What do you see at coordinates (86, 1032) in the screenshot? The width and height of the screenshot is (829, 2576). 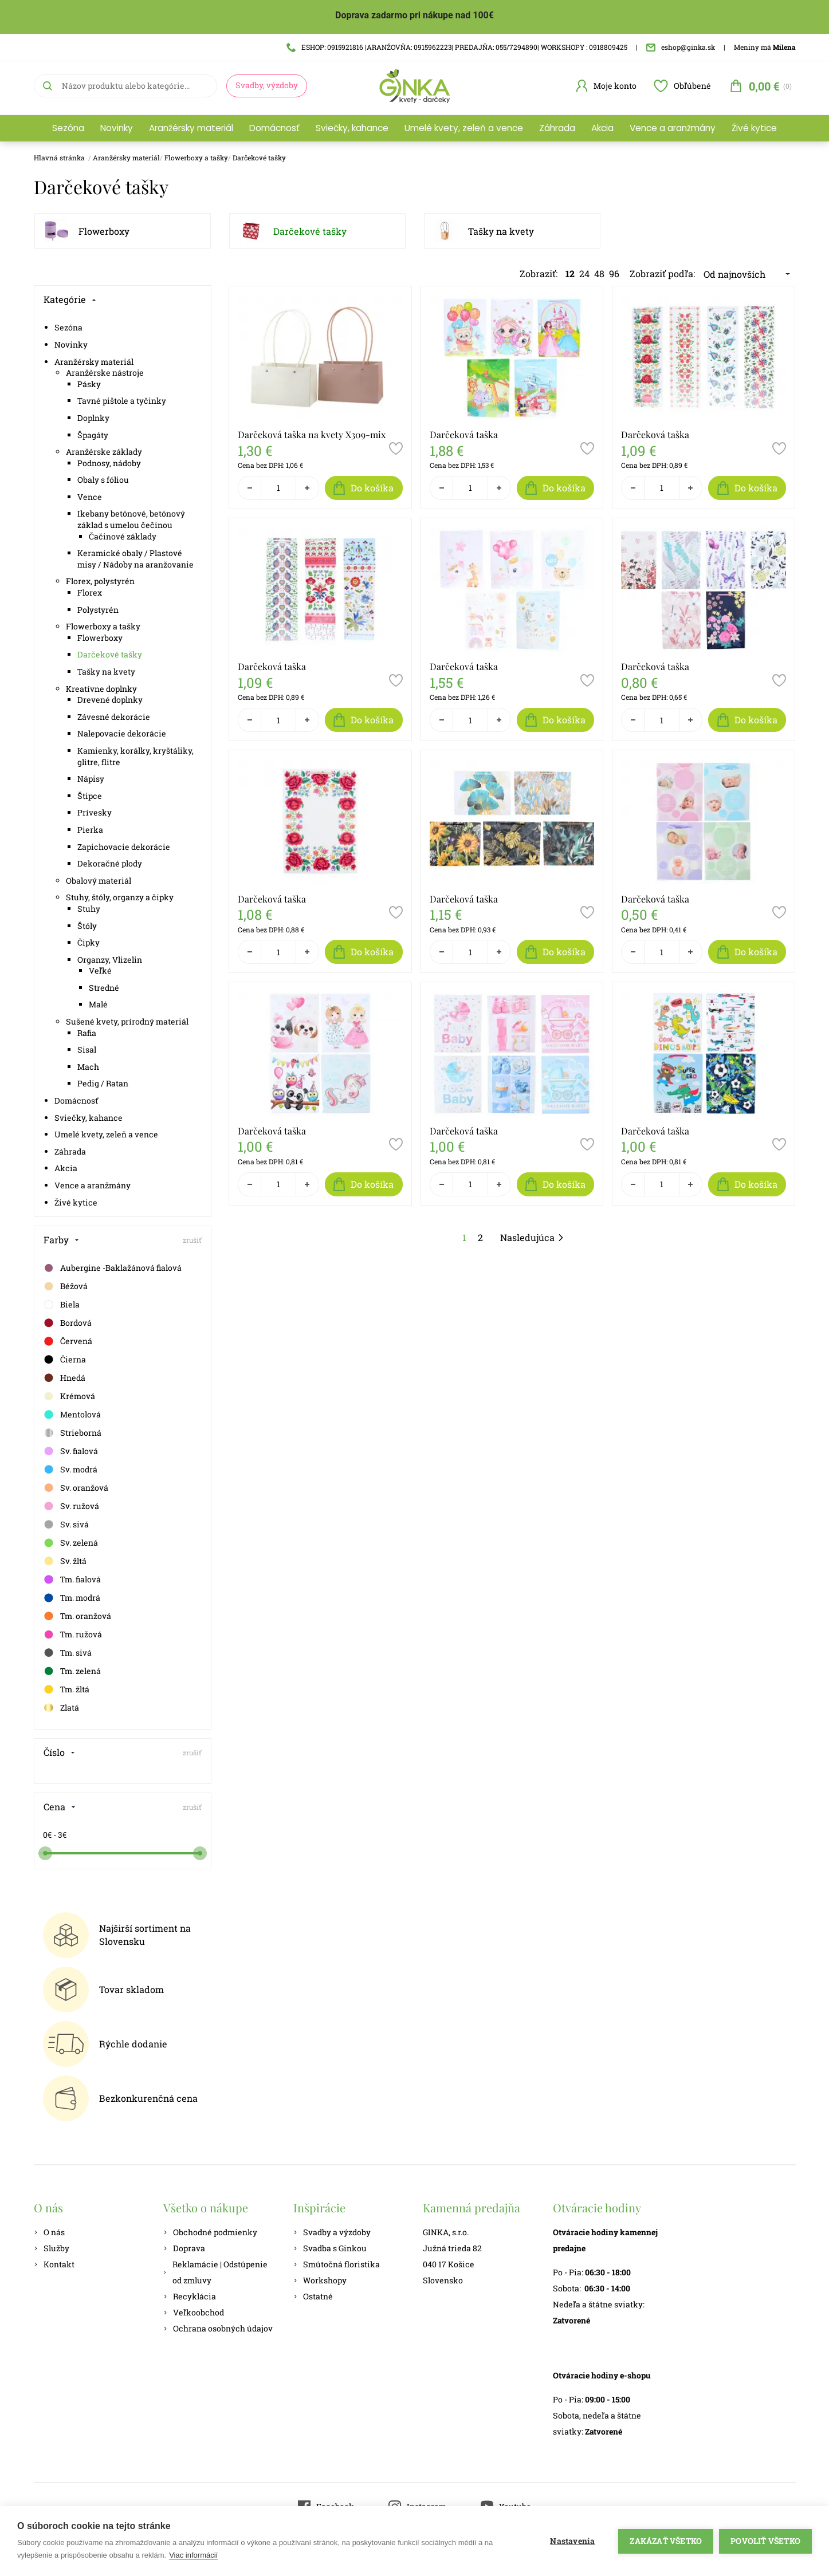 I see `Rafia` at bounding box center [86, 1032].